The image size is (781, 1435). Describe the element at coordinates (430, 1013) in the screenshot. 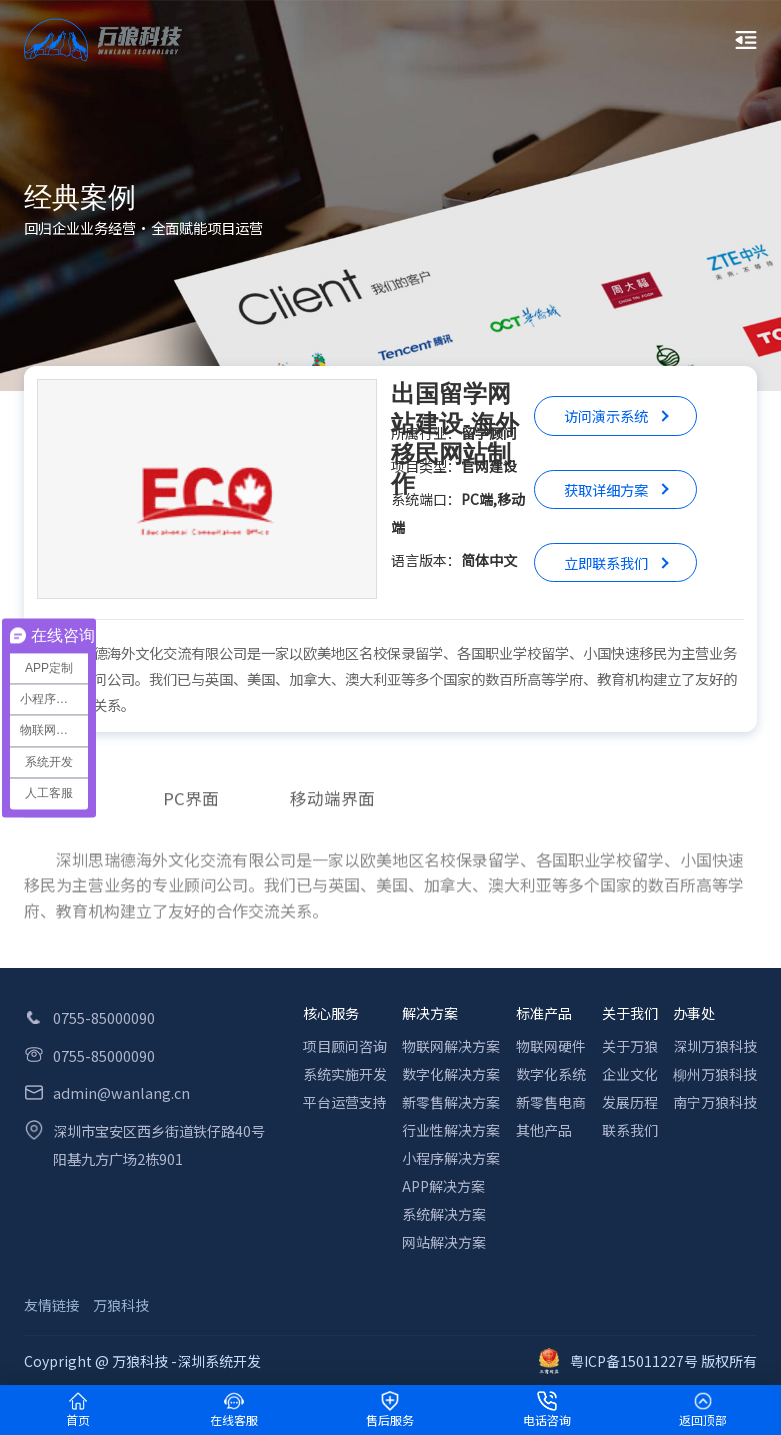

I see `解决方案` at that location.